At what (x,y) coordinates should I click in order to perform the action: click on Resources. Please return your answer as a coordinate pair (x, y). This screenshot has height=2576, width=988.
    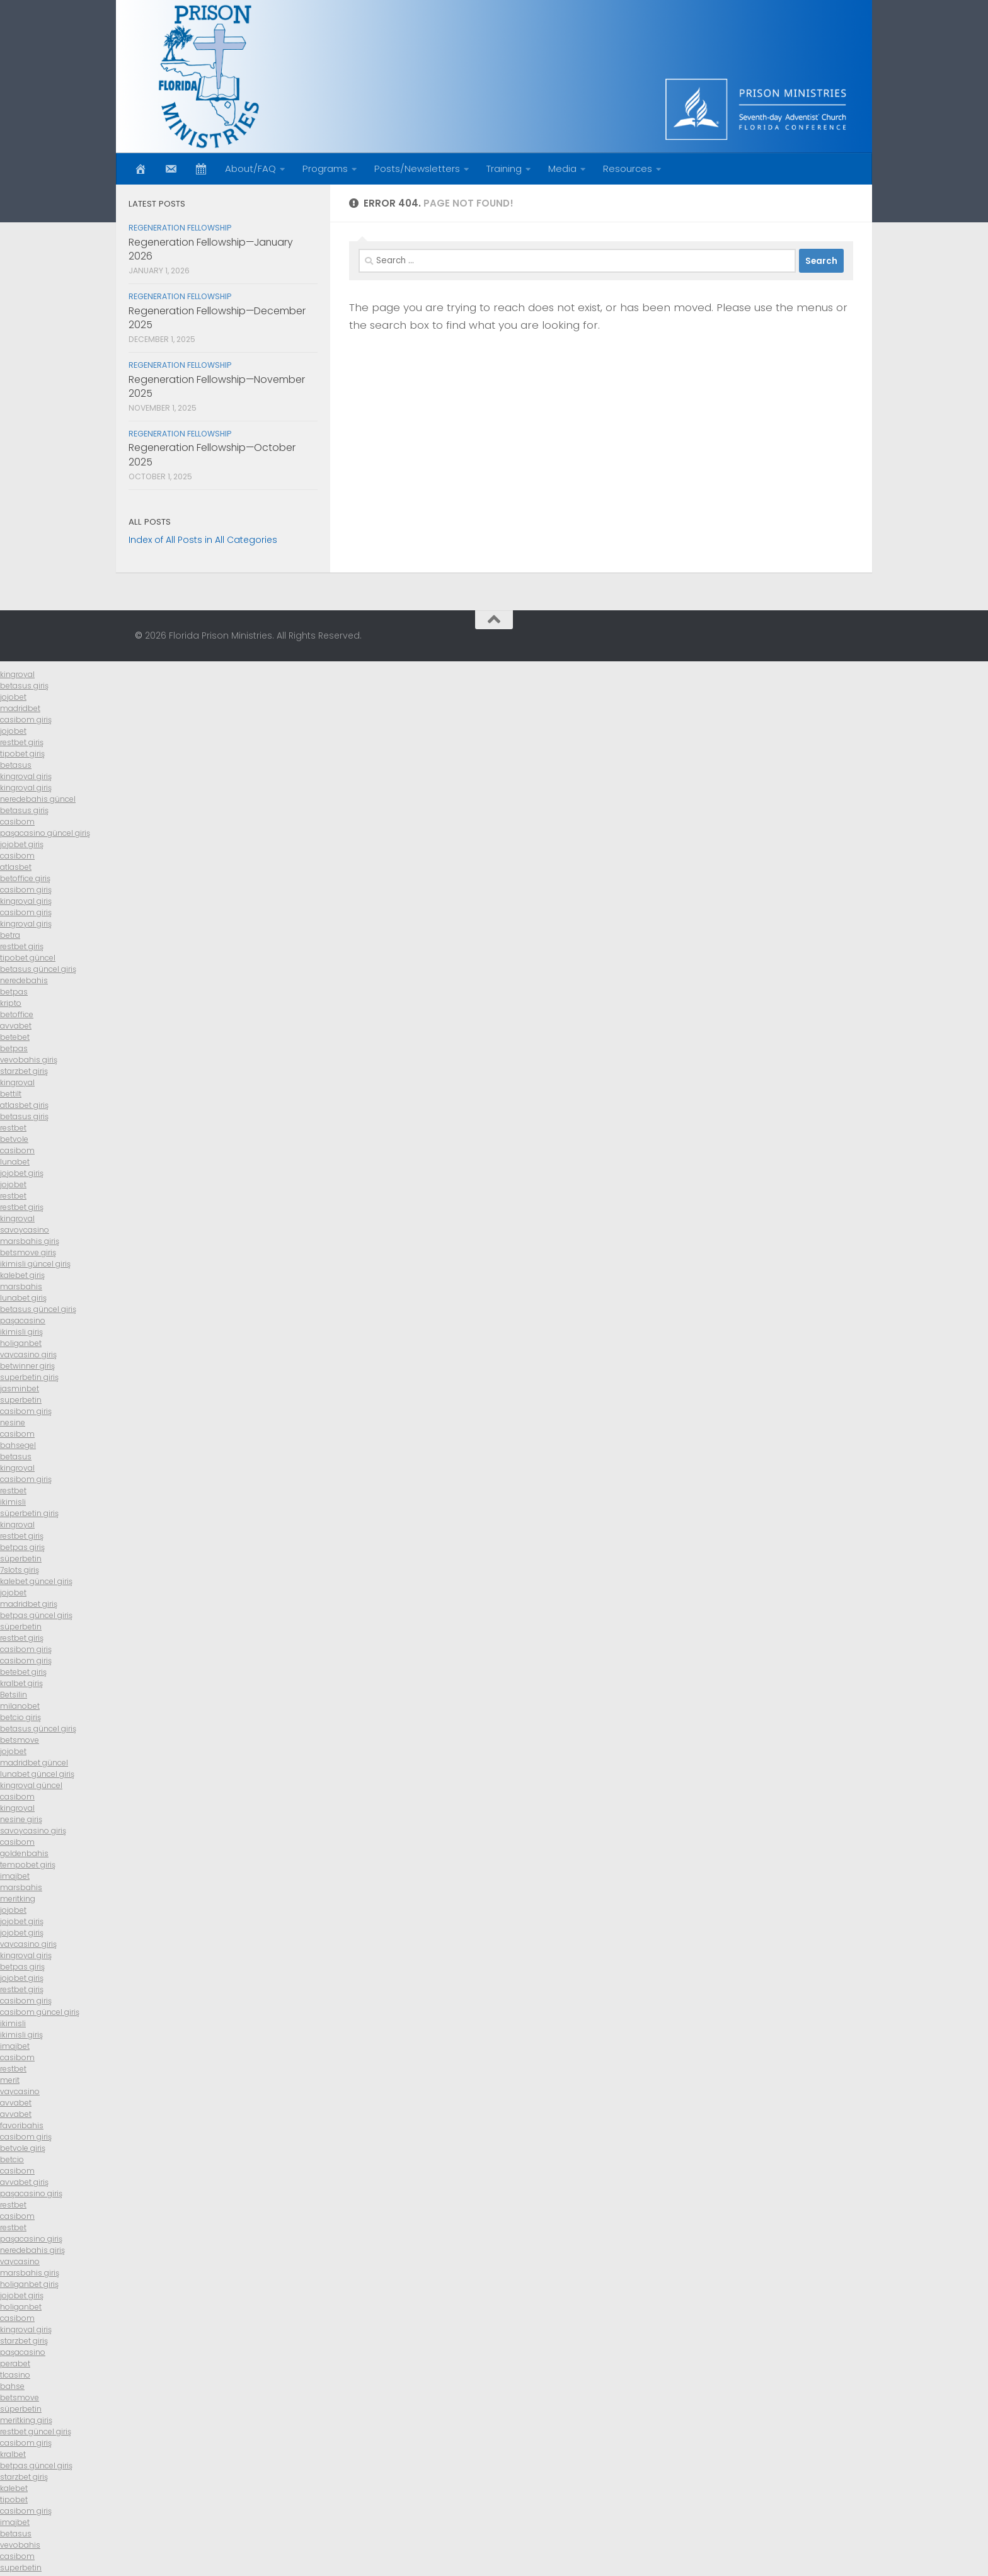
    Looking at the image, I should click on (627, 168).